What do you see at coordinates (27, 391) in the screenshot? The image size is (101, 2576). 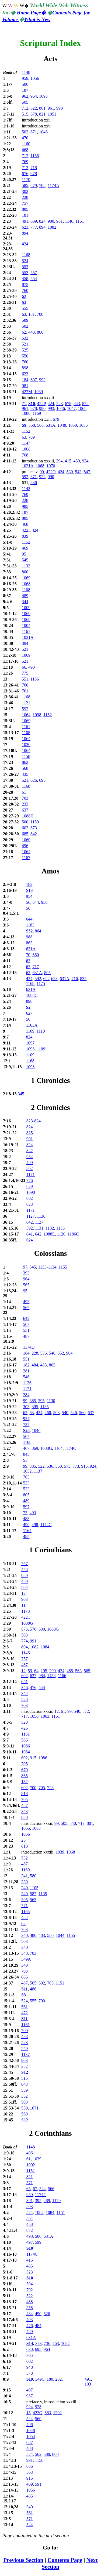 I see `422M` at bounding box center [27, 391].